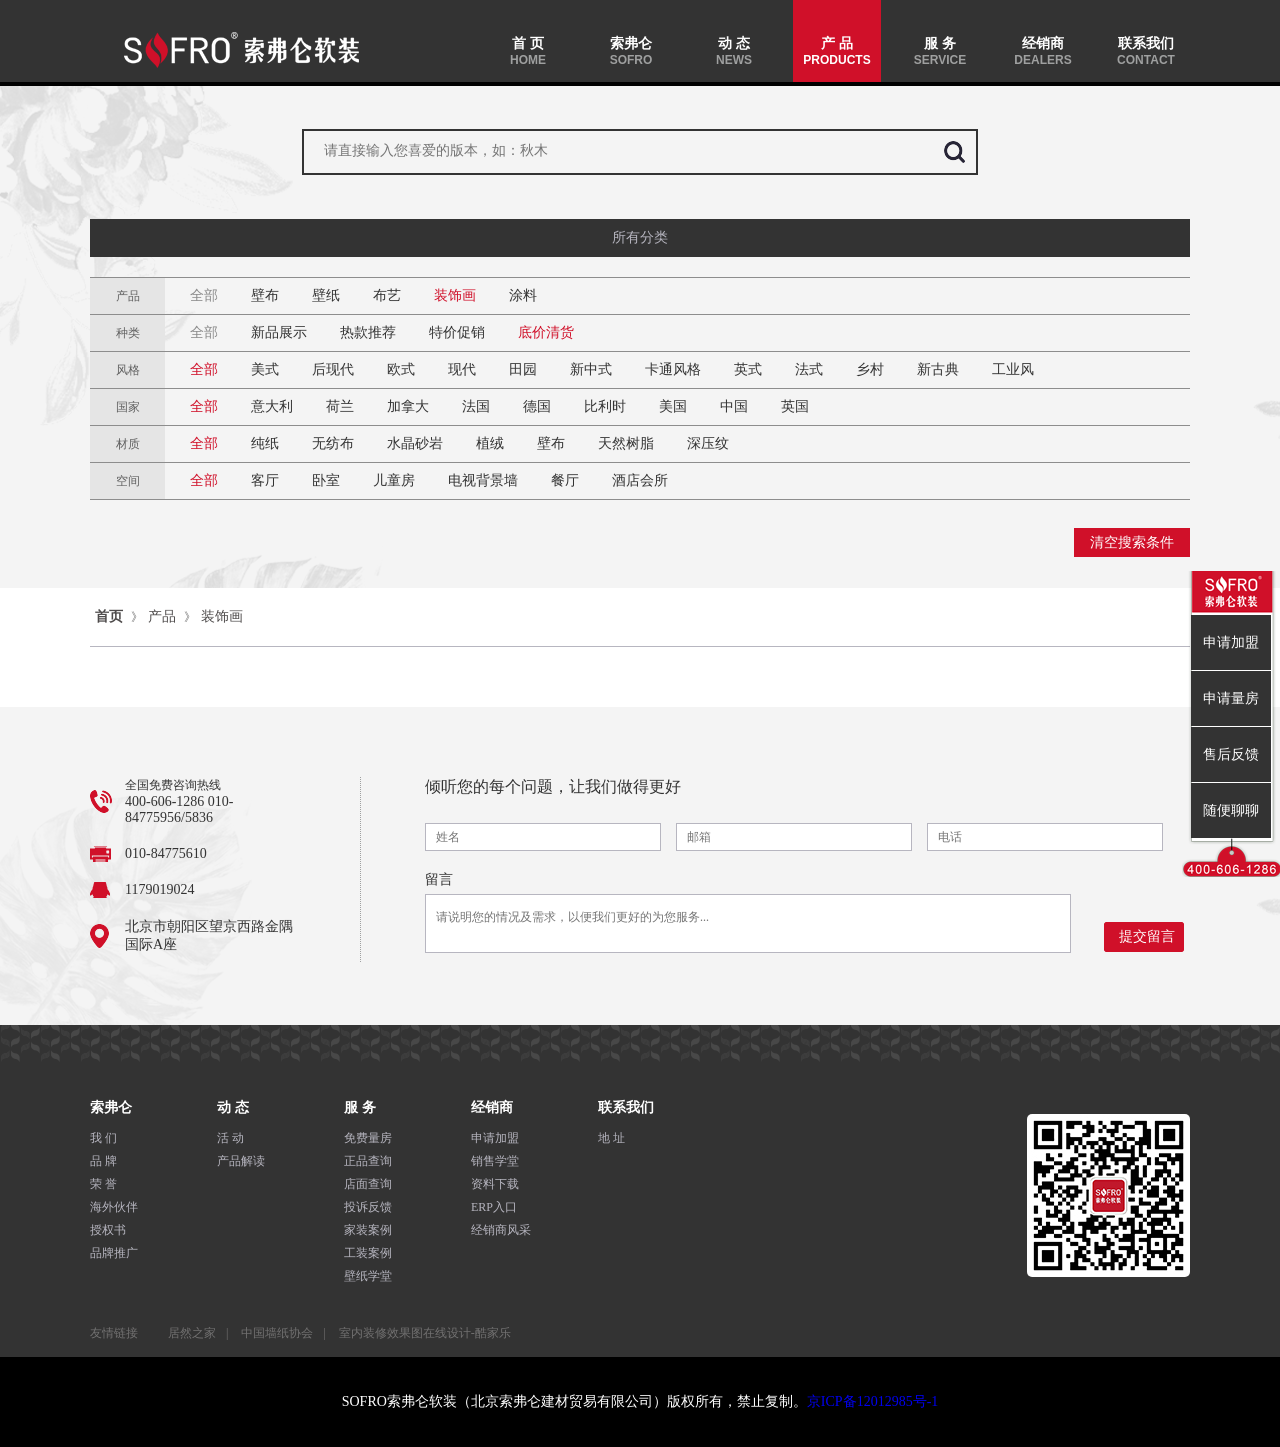 The height and width of the screenshot is (1447, 1280). What do you see at coordinates (462, 369) in the screenshot?
I see `现代` at bounding box center [462, 369].